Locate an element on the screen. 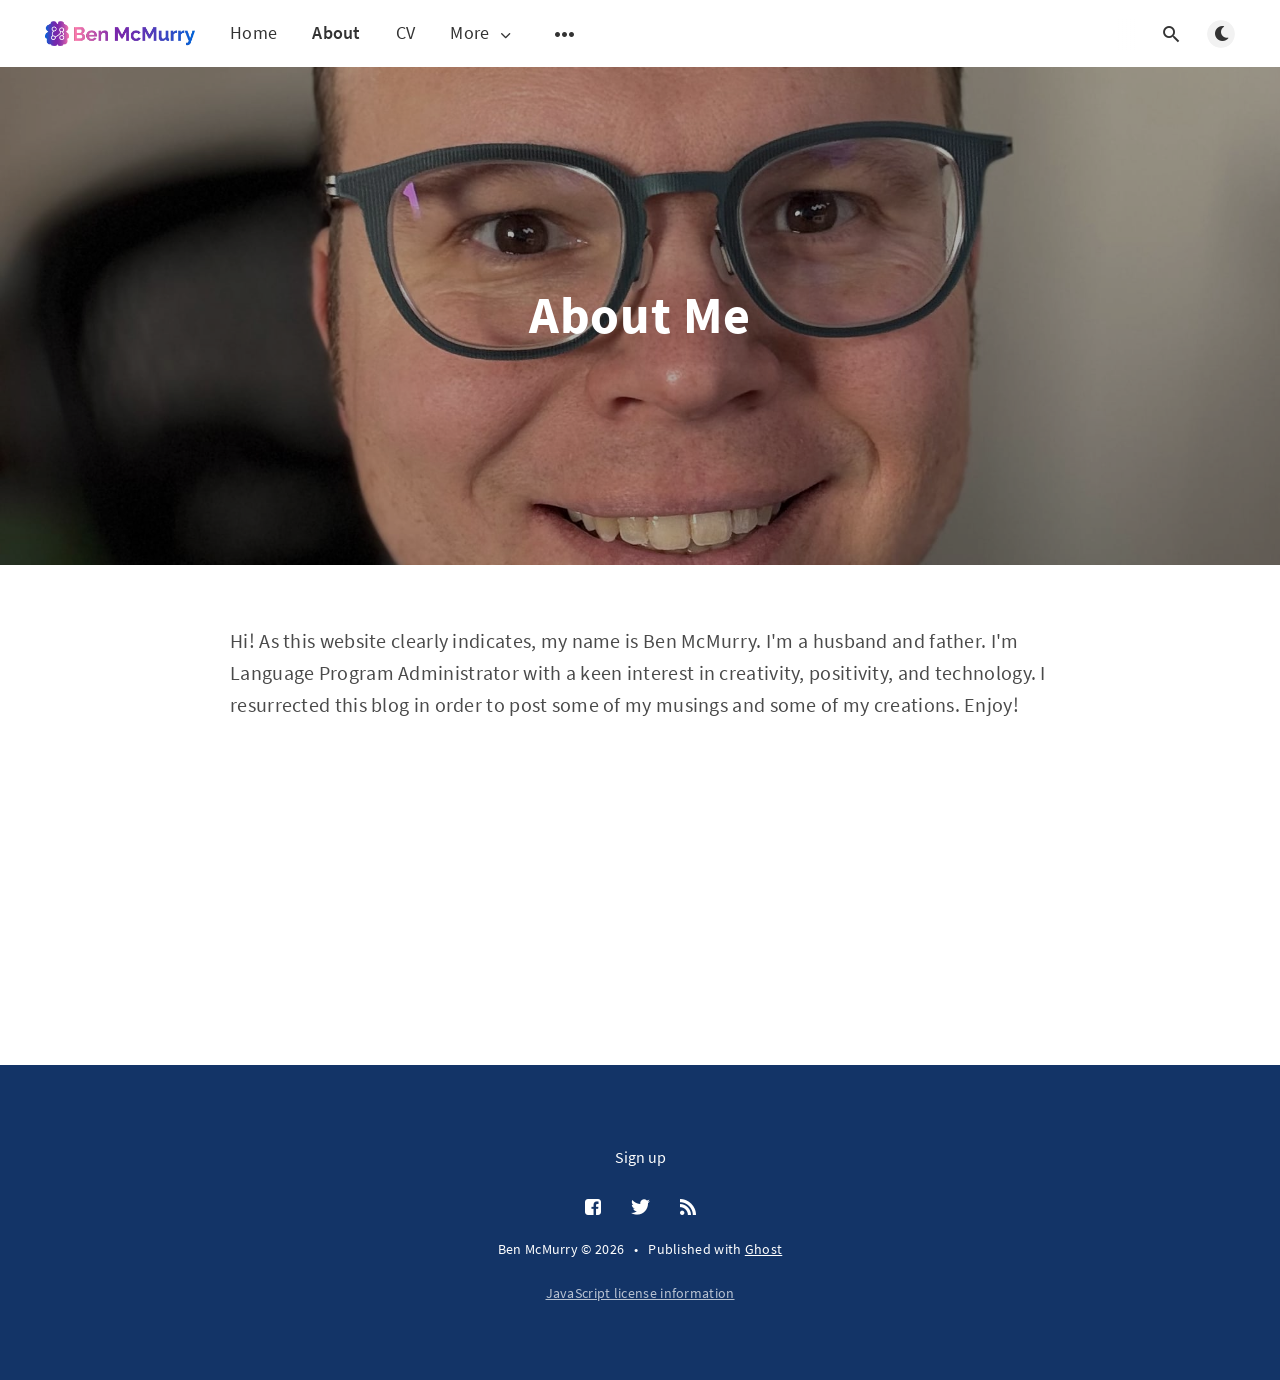 The width and height of the screenshot is (1280, 1380). Sign up is located at coordinates (640, 1157).